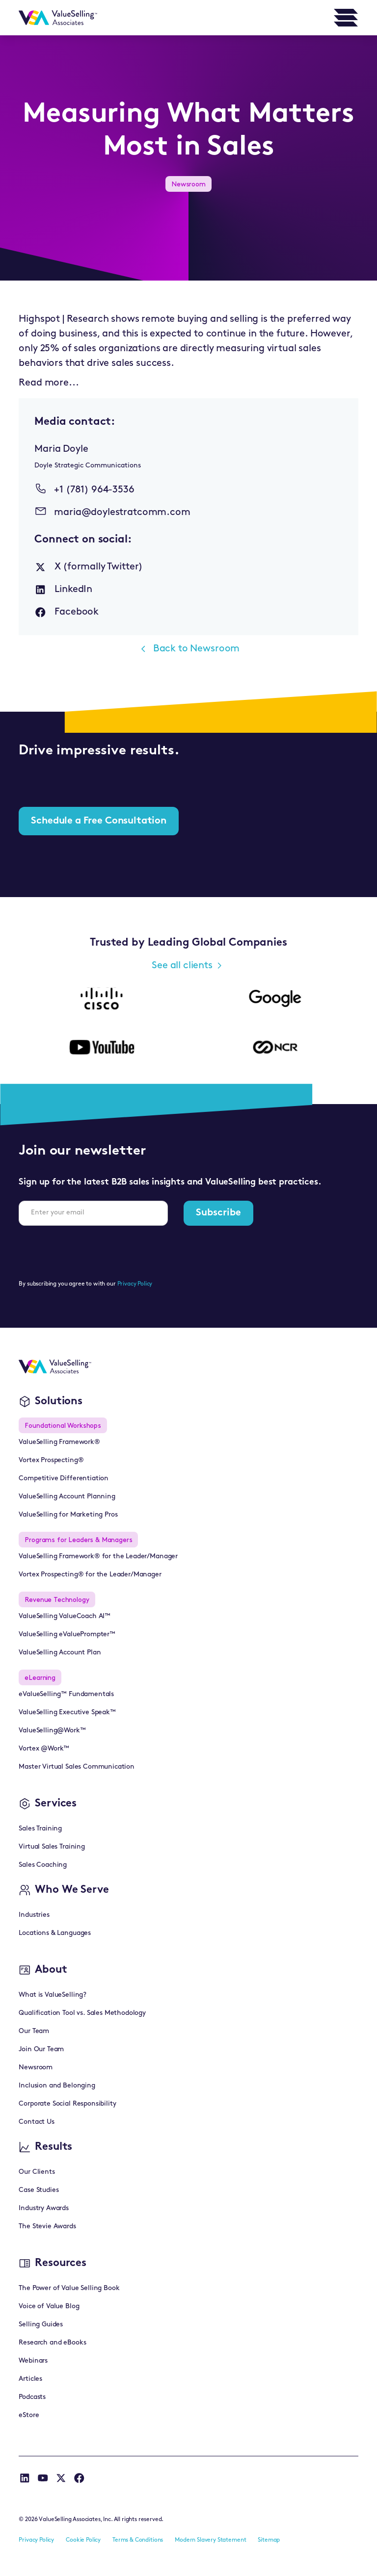  Describe the element at coordinates (36, 2067) in the screenshot. I see `Newsroom` at that location.